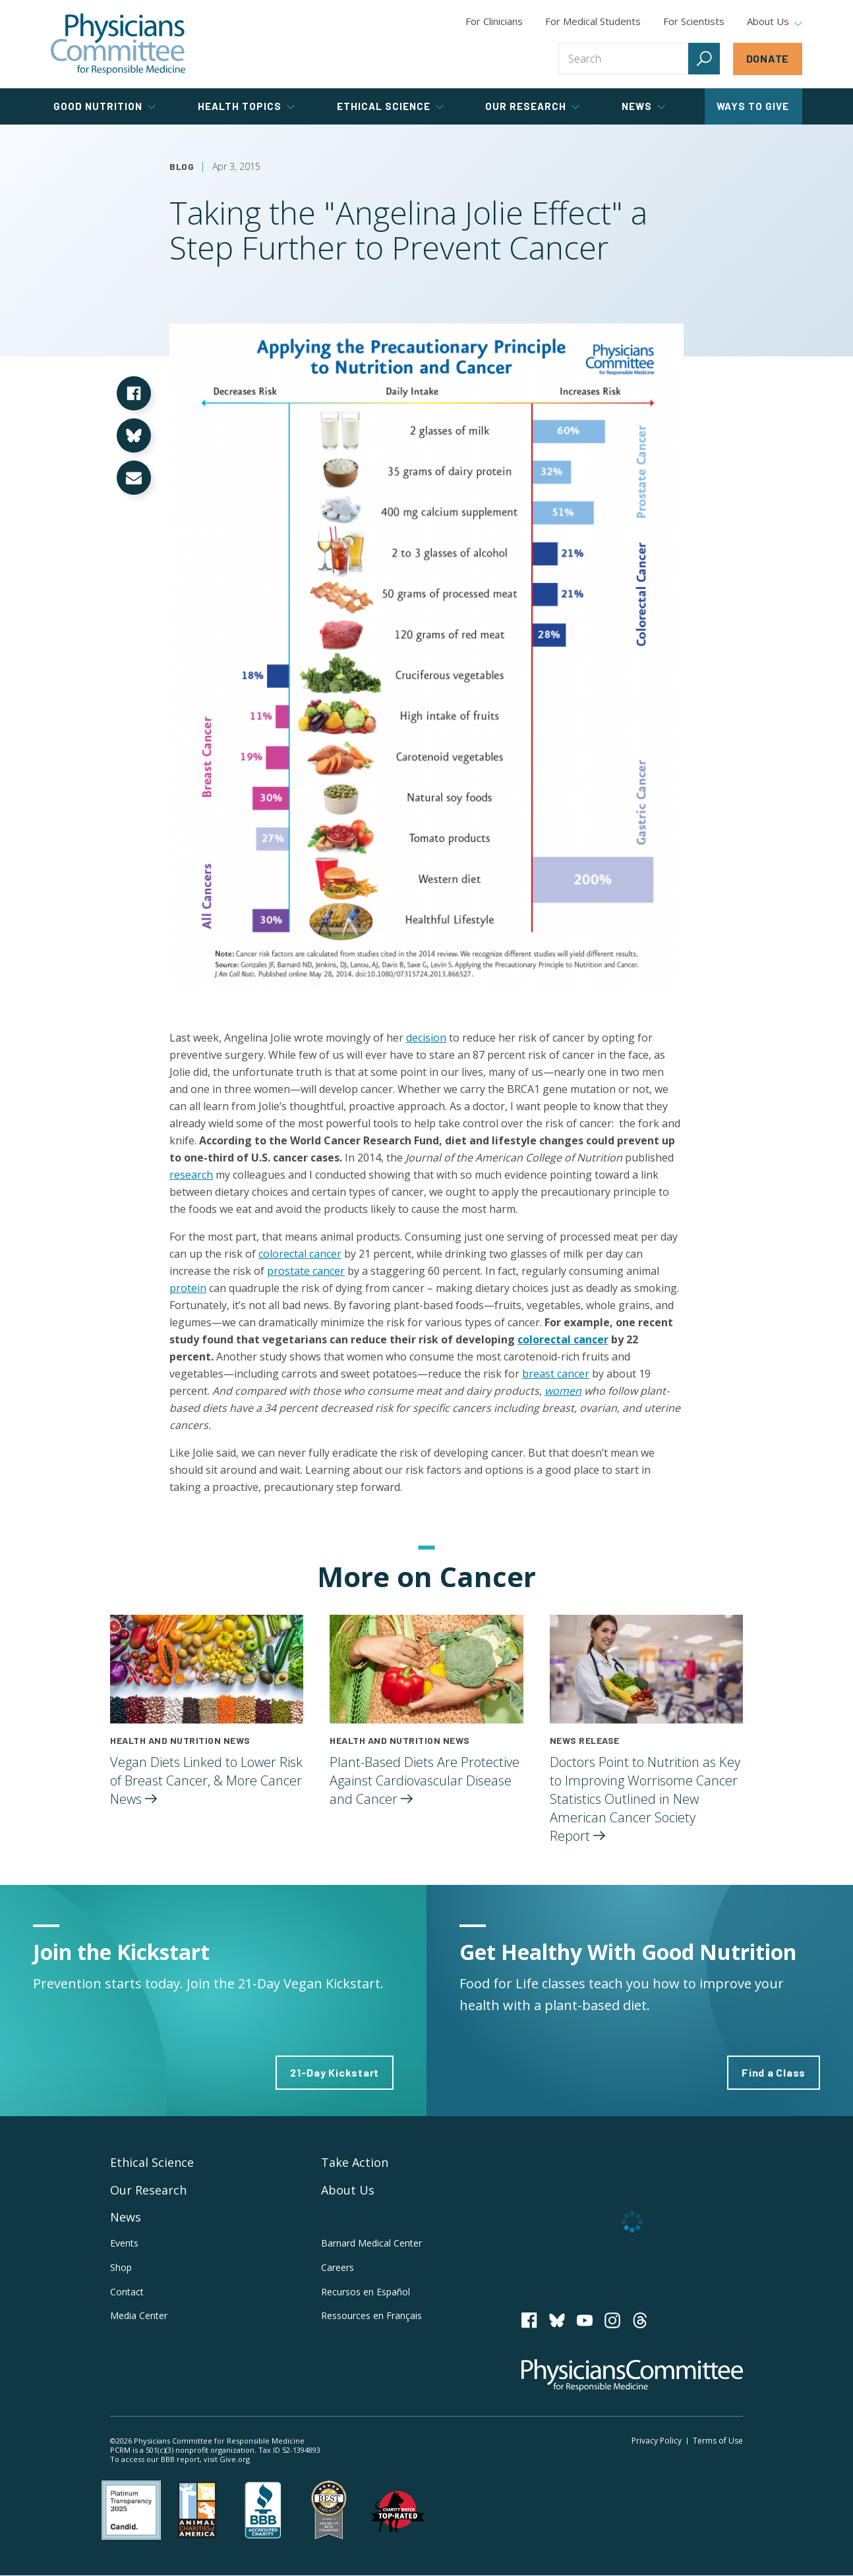 This screenshot has height=2576, width=853. What do you see at coordinates (299, 1253) in the screenshot?
I see `colorectal cancer` at bounding box center [299, 1253].